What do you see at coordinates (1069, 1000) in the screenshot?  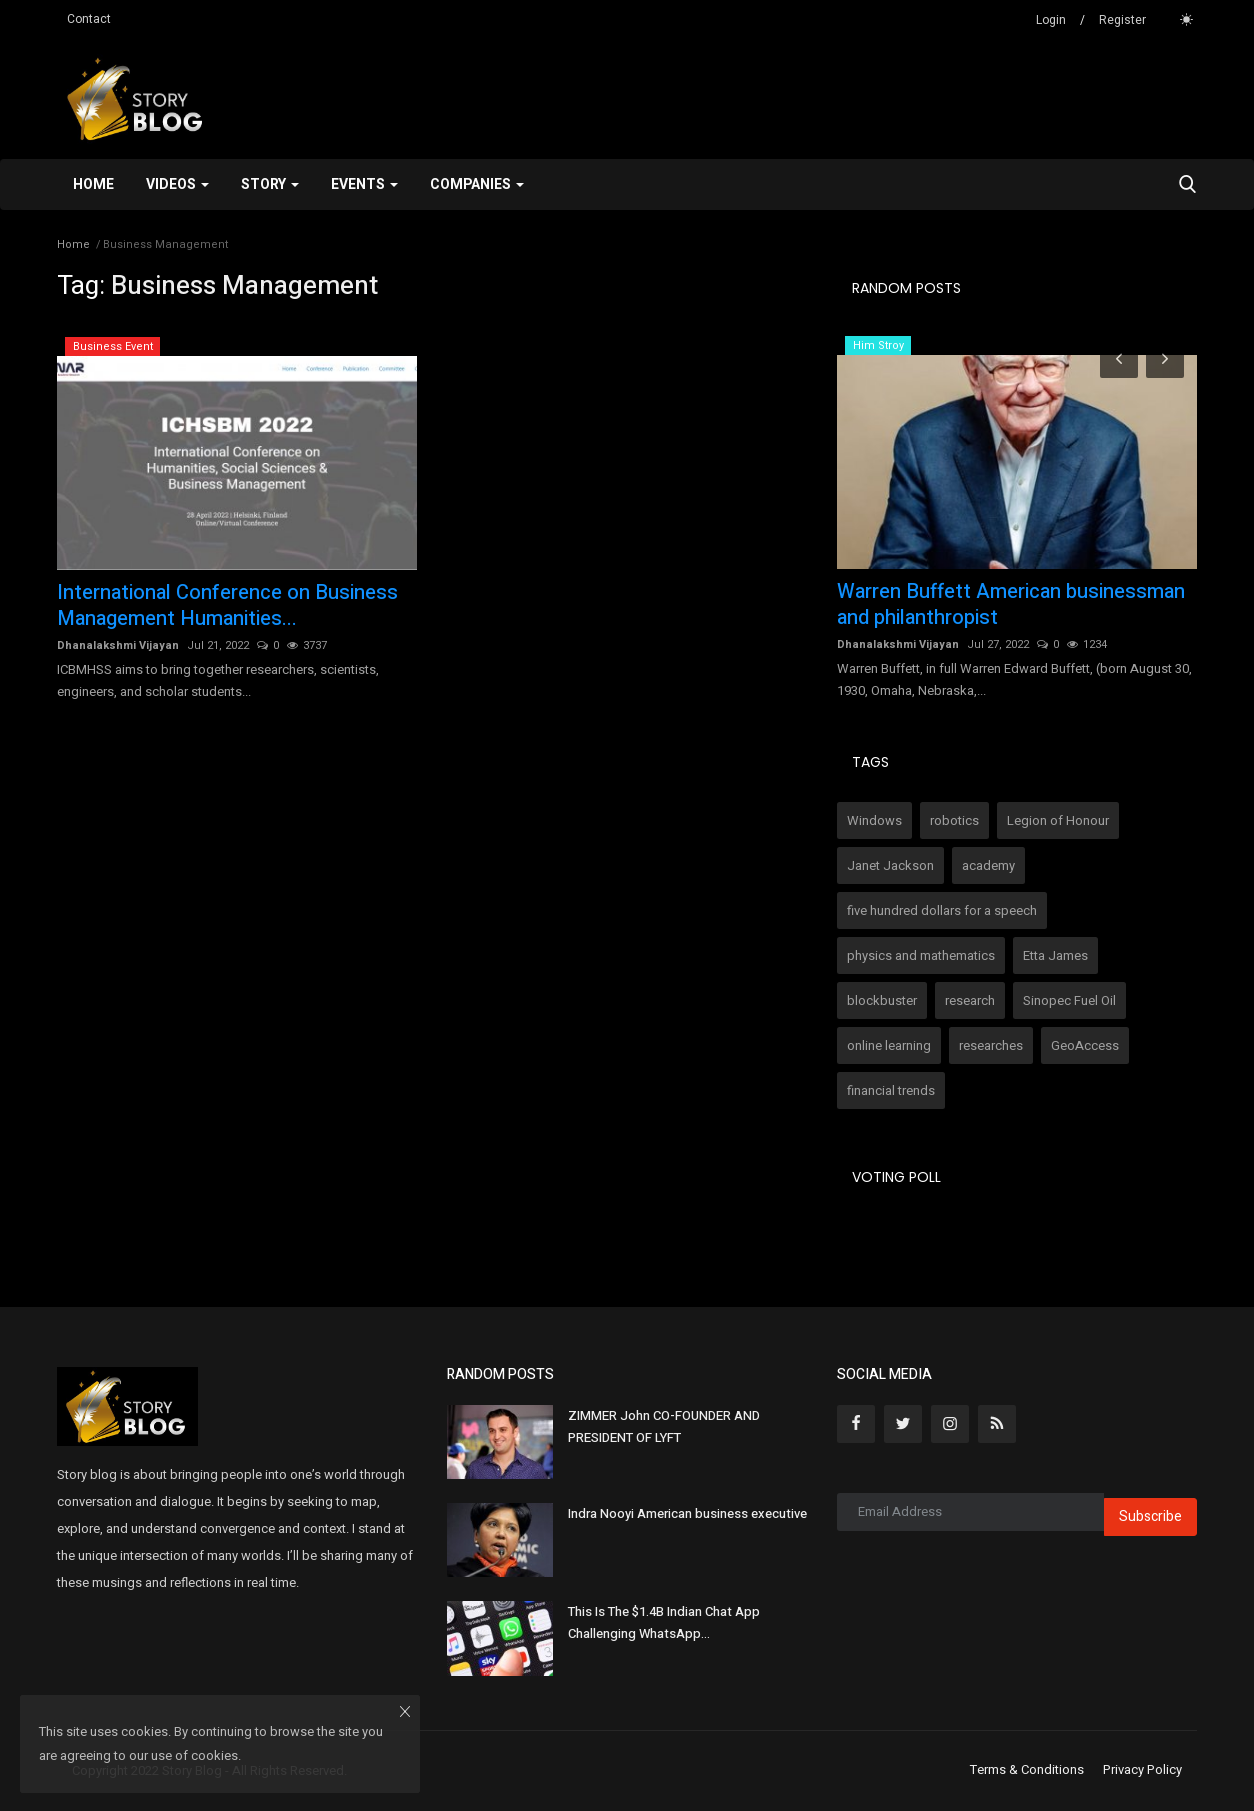 I see `Sinopec Fuel Oil` at bounding box center [1069, 1000].